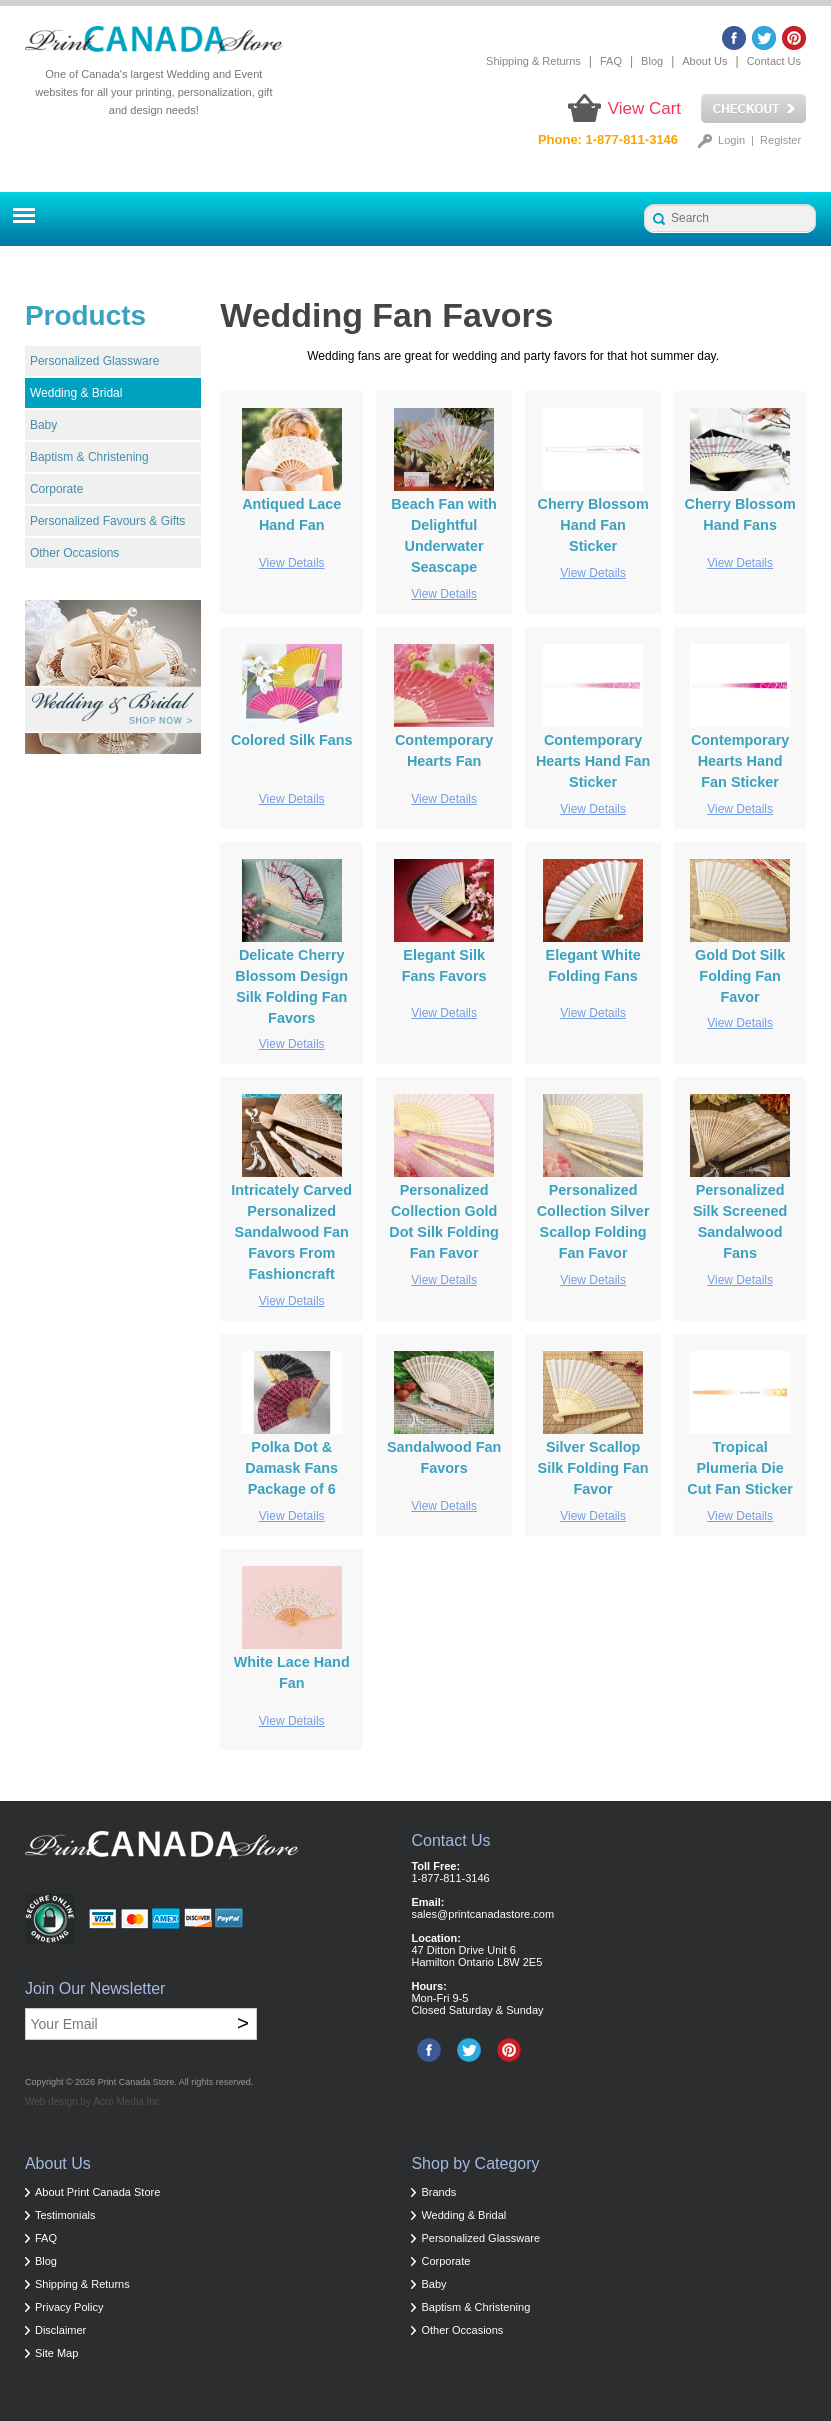  Describe the element at coordinates (292, 563) in the screenshot. I see `View Details` at that location.